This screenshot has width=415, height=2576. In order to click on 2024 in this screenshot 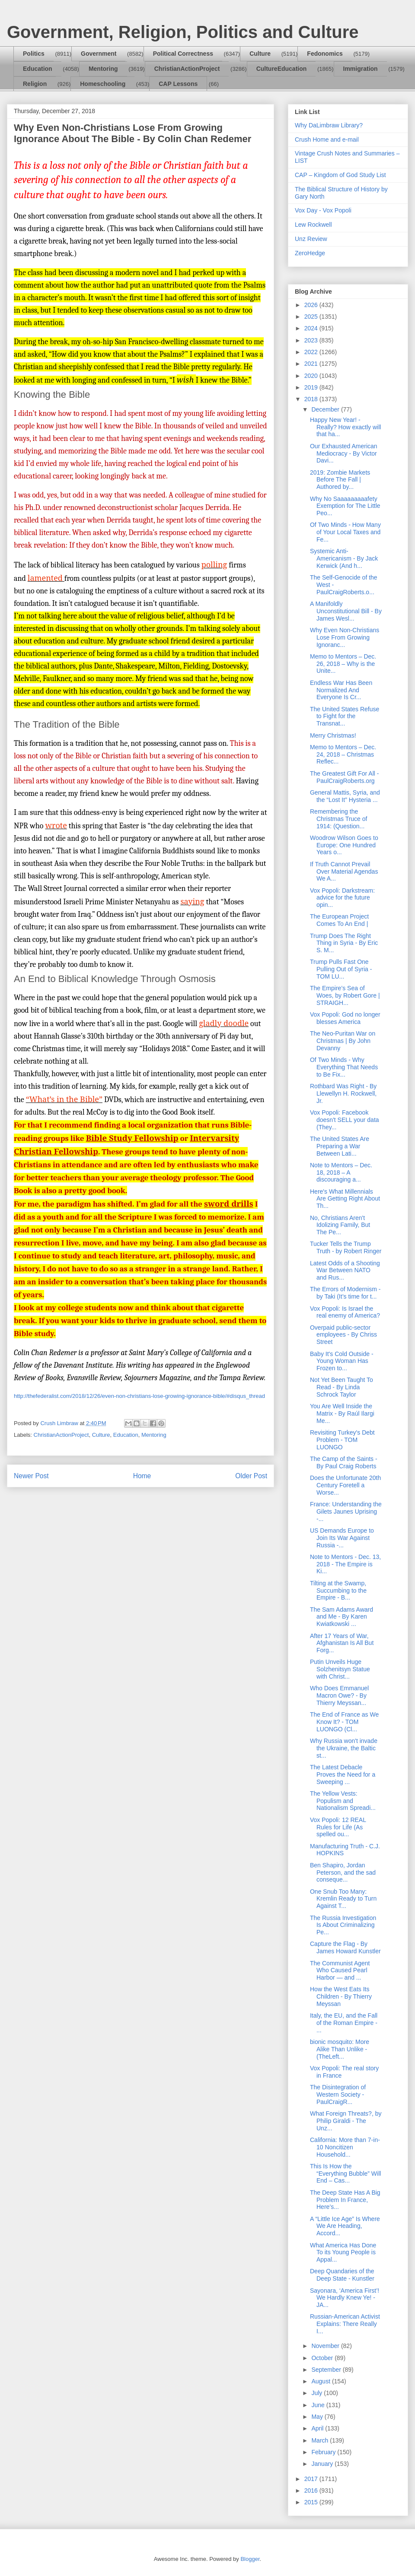, I will do `click(311, 328)`.